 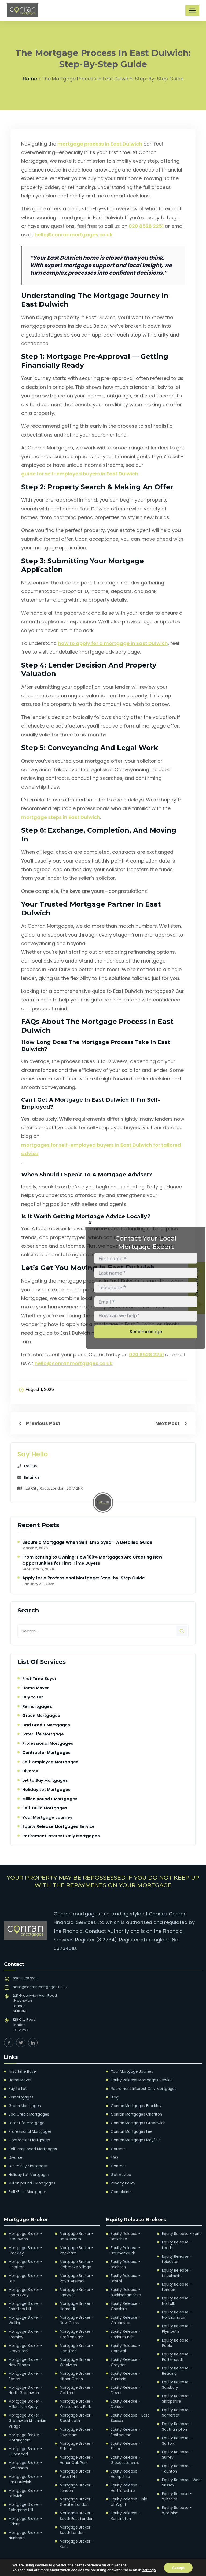 I want to click on Conran Mortgages Charlton, so click(x=135, y=2113).